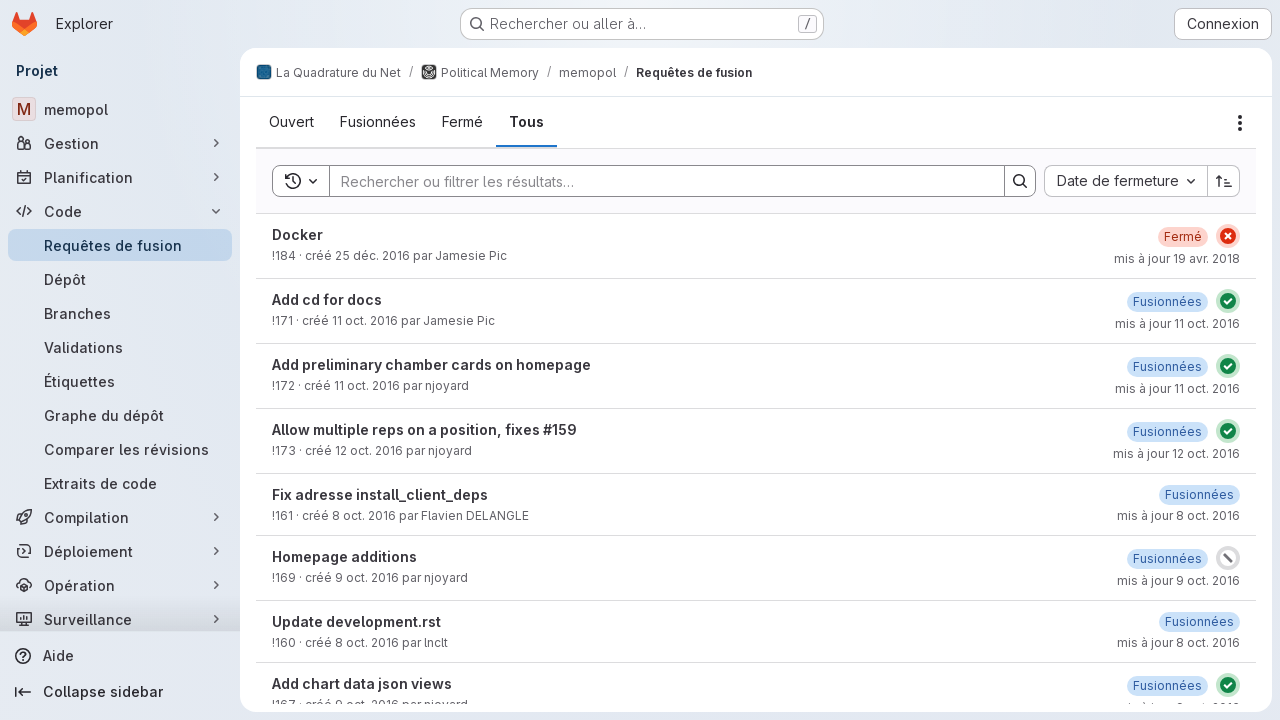 The height and width of the screenshot is (720, 1280). What do you see at coordinates (120, 347) in the screenshot?
I see `[Validations]` at bounding box center [120, 347].